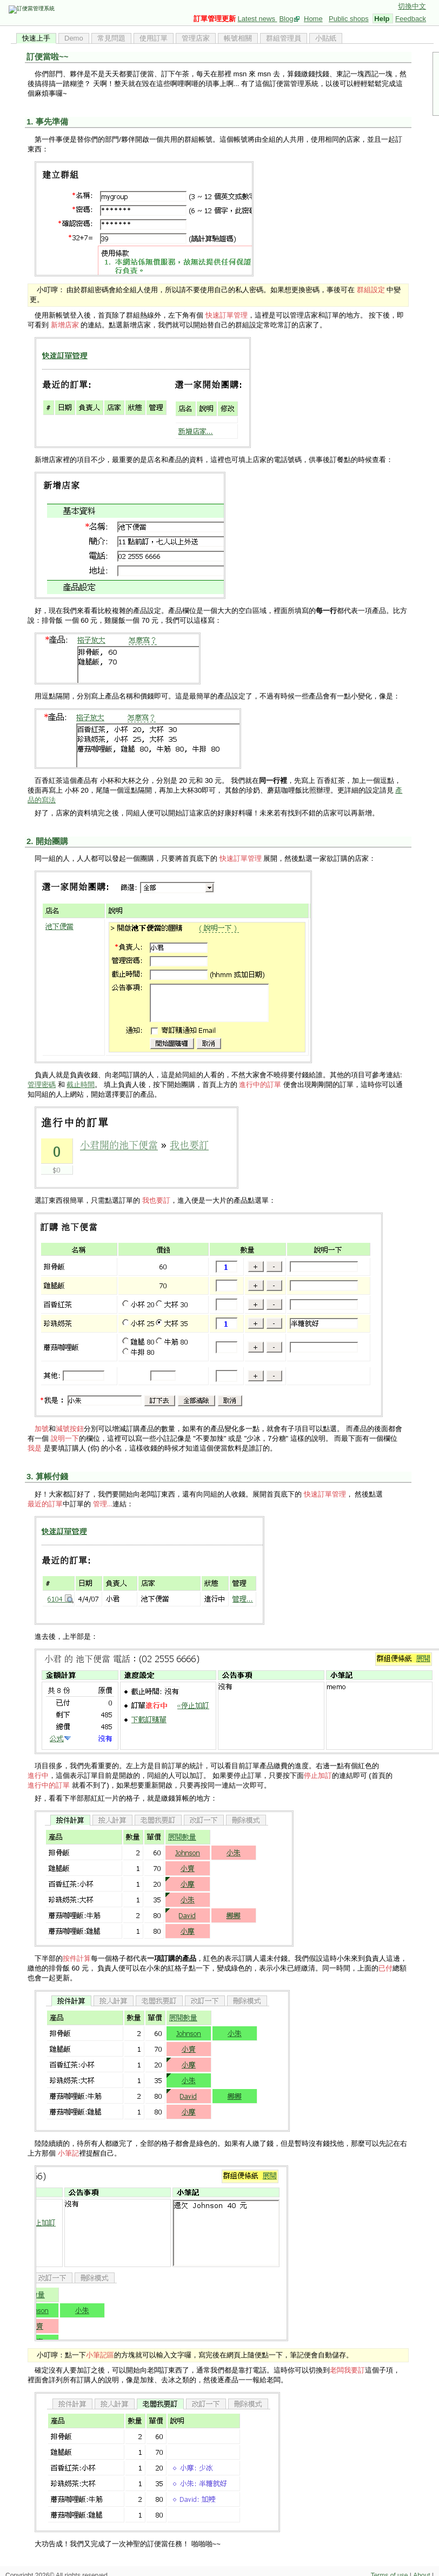 This screenshot has width=439, height=2576. Describe the element at coordinates (313, 19) in the screenshot. I see `Home` at that location.